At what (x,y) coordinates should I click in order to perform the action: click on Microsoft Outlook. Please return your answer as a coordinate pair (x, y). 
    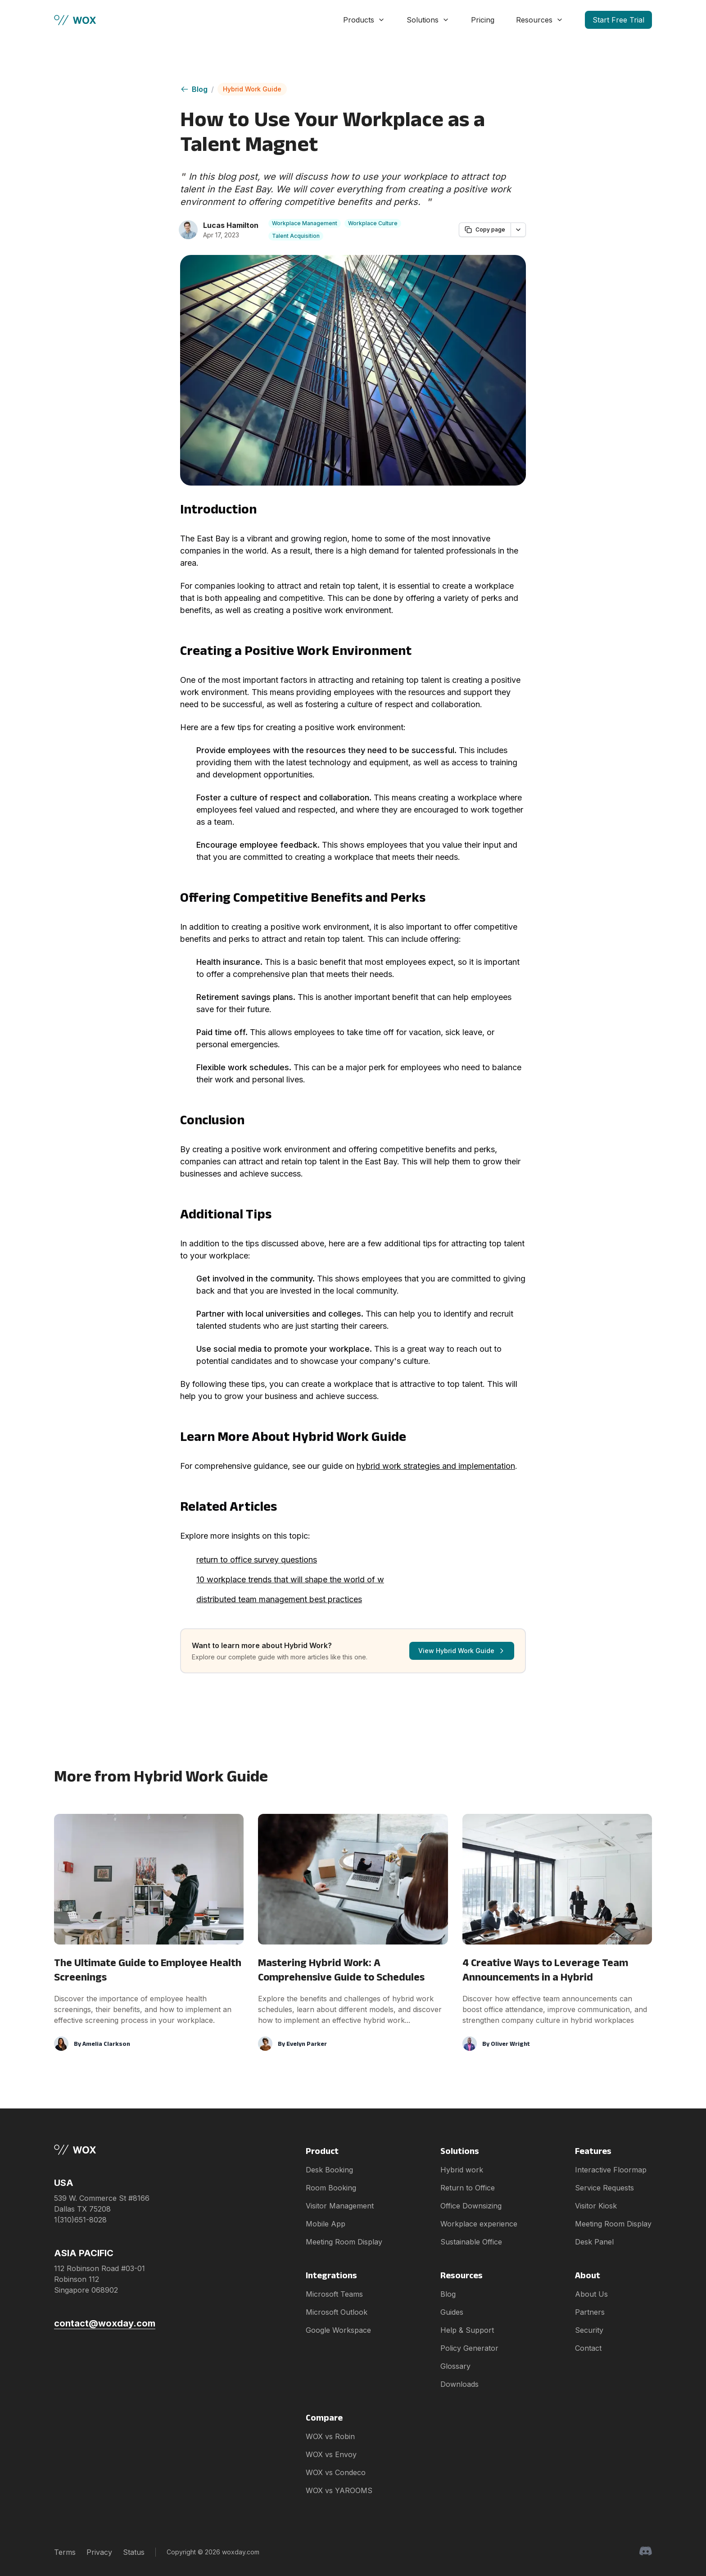
    Looking at the image, I should click on (336, 2312).